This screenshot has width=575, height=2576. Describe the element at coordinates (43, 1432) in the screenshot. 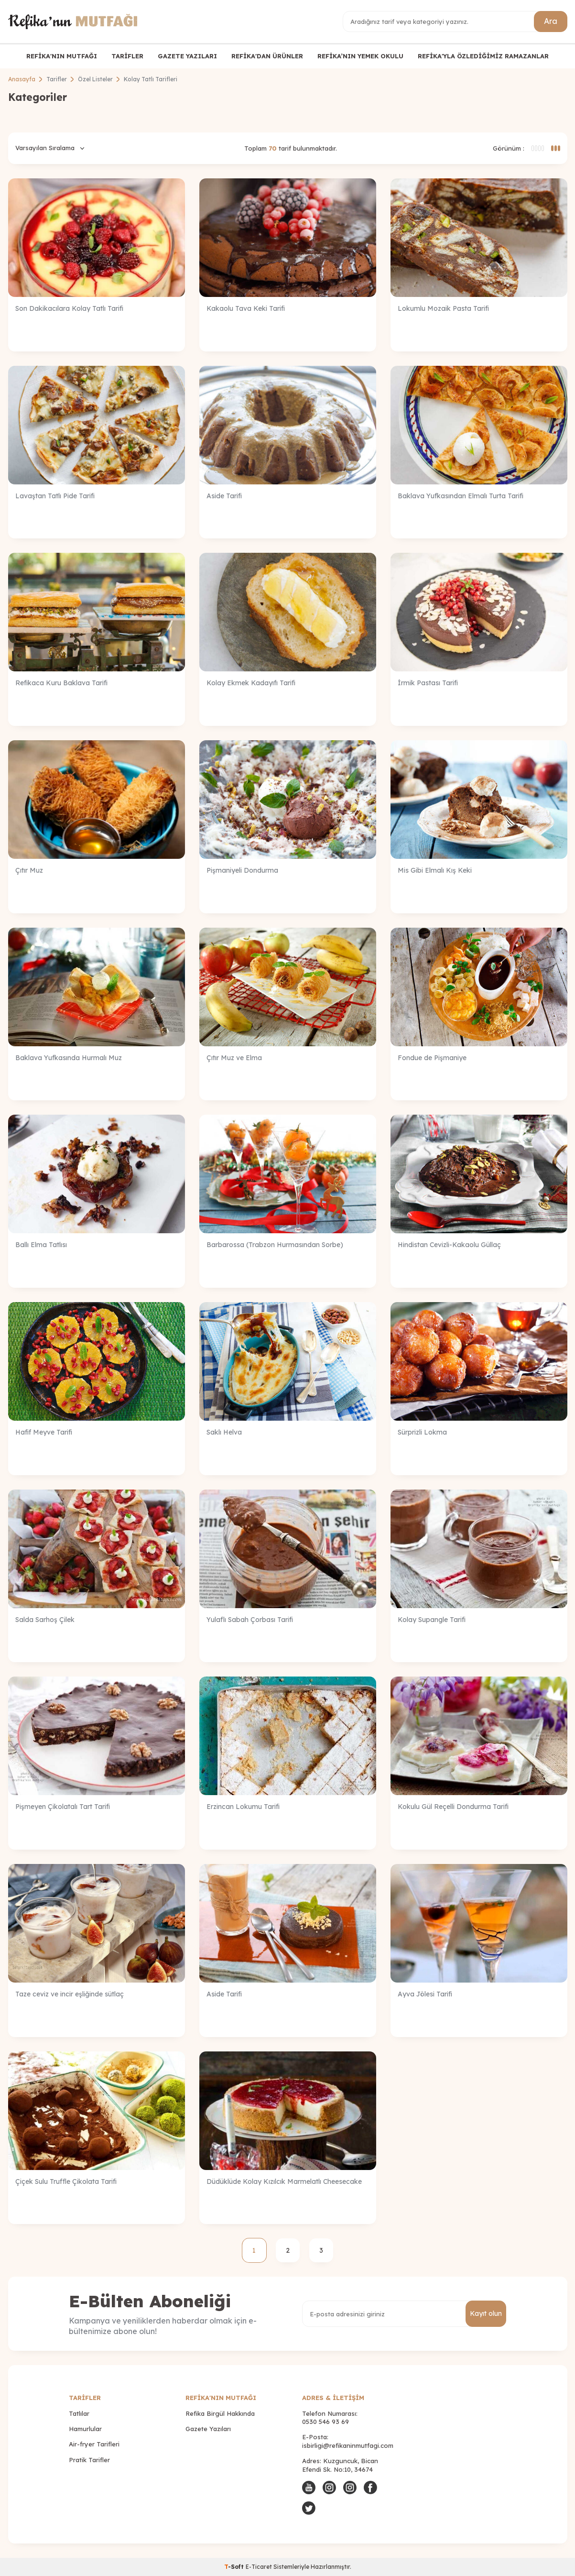

I see `Hafif Meyve Tarifi` at that location.